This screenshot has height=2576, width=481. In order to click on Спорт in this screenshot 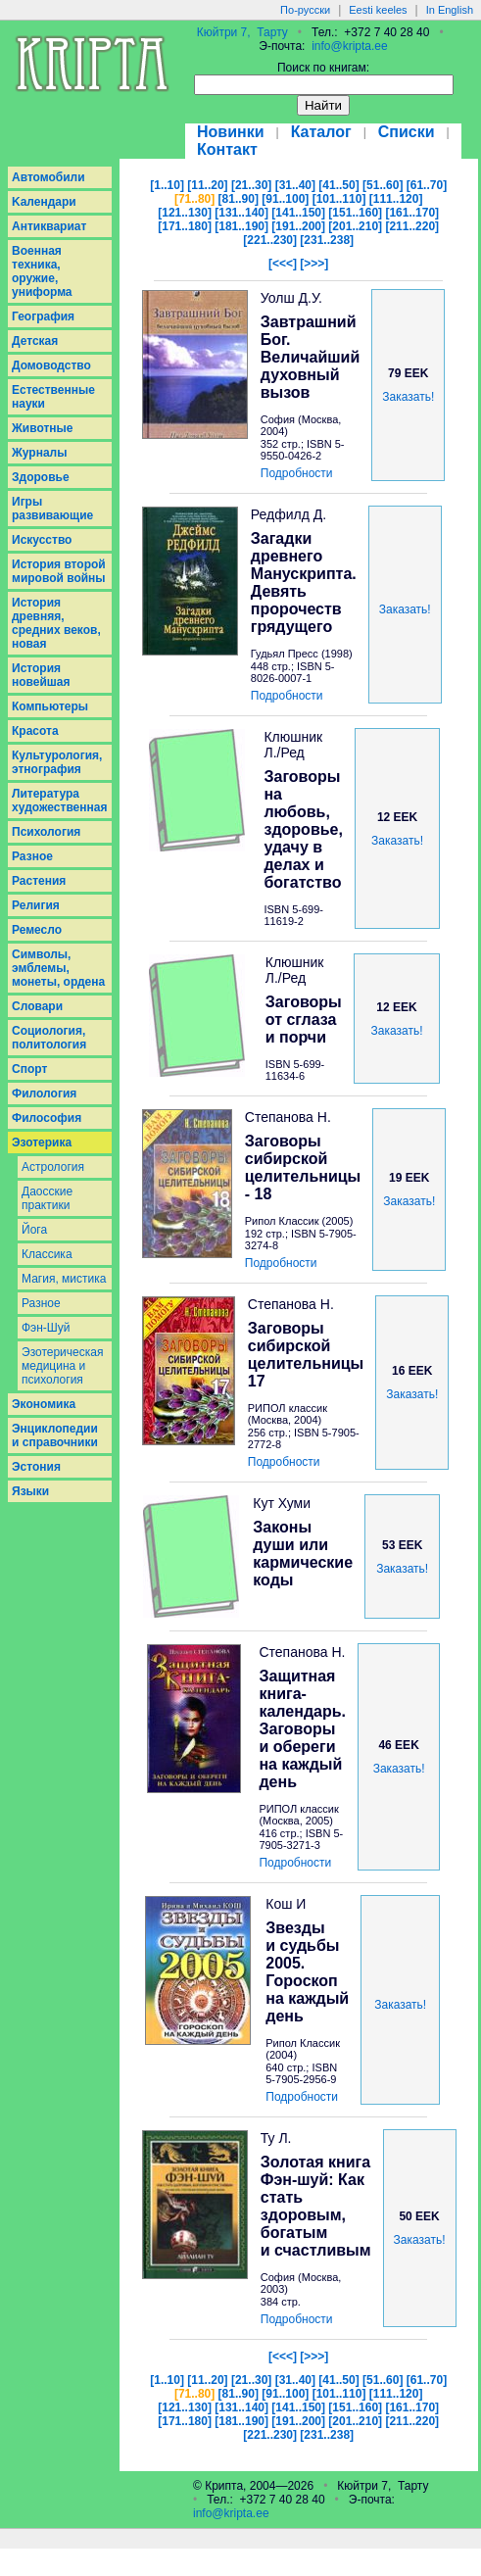, I will do `click(29, 1069)`.